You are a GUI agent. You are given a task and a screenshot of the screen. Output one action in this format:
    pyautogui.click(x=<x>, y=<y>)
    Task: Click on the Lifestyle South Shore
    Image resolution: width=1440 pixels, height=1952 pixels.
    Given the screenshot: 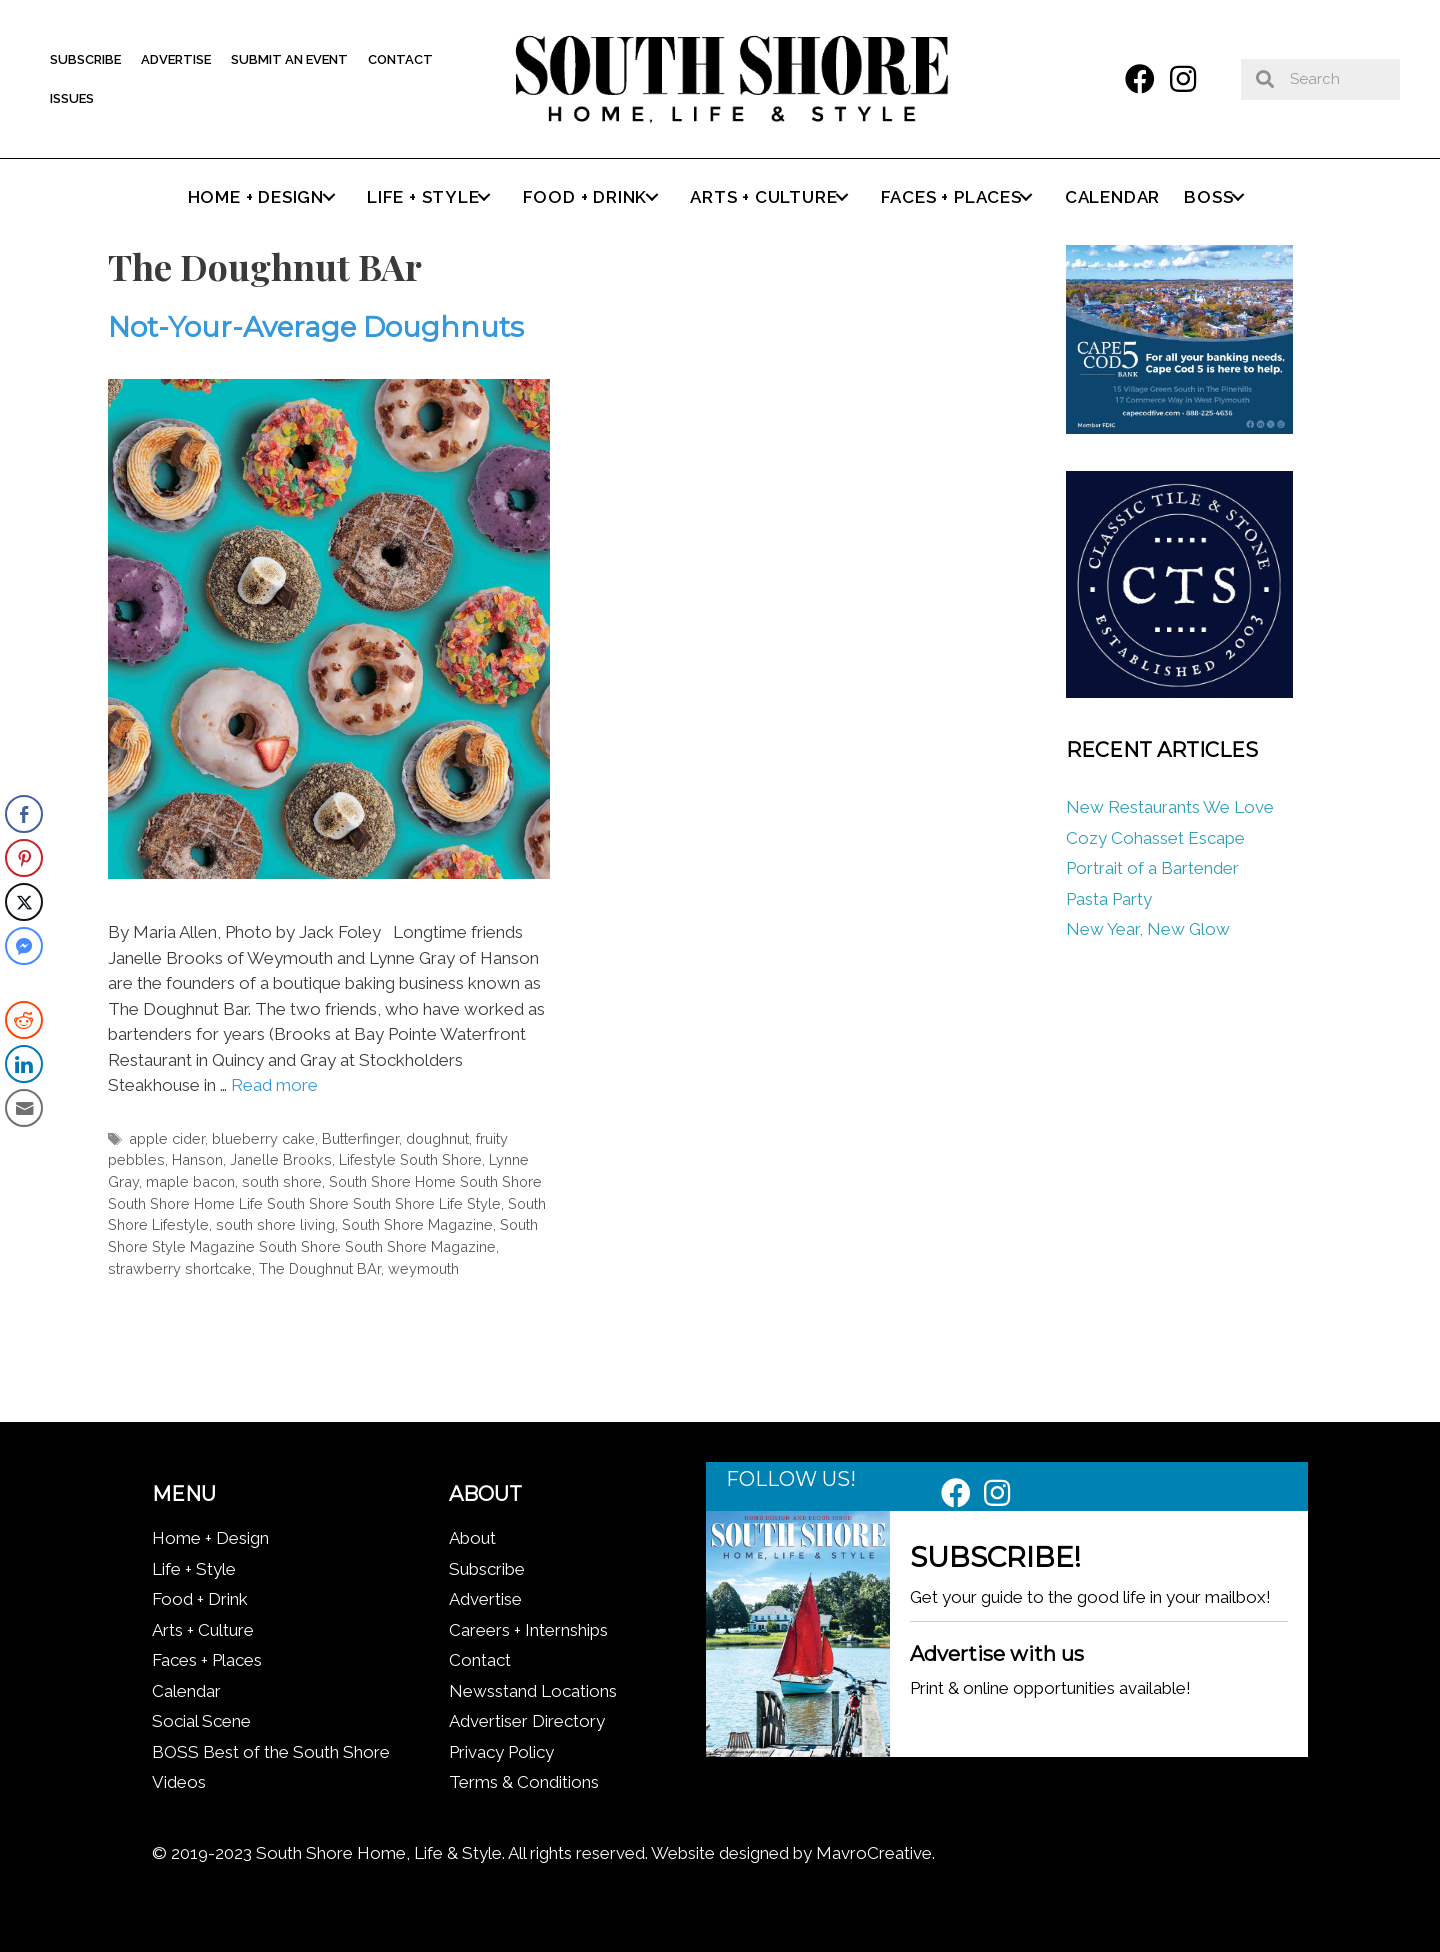 What is the action you would take?
    pyautogui.click(x=410, y=1159)
    